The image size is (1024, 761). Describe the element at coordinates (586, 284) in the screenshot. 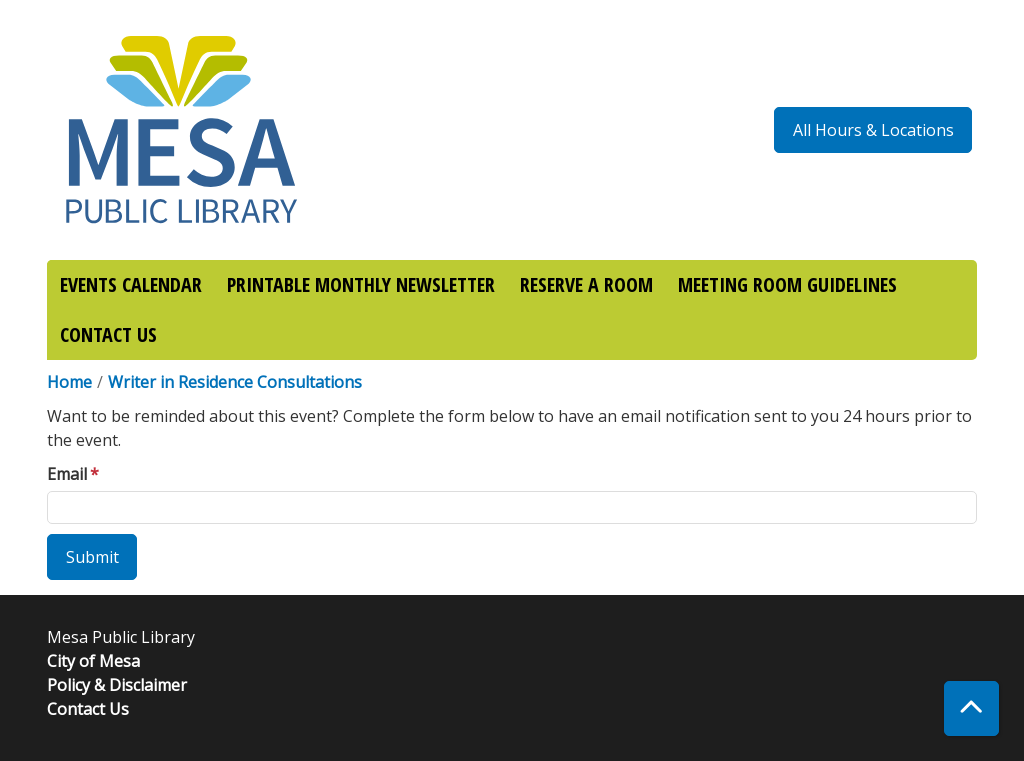

I see `RESERVE A ROOM` at that location.